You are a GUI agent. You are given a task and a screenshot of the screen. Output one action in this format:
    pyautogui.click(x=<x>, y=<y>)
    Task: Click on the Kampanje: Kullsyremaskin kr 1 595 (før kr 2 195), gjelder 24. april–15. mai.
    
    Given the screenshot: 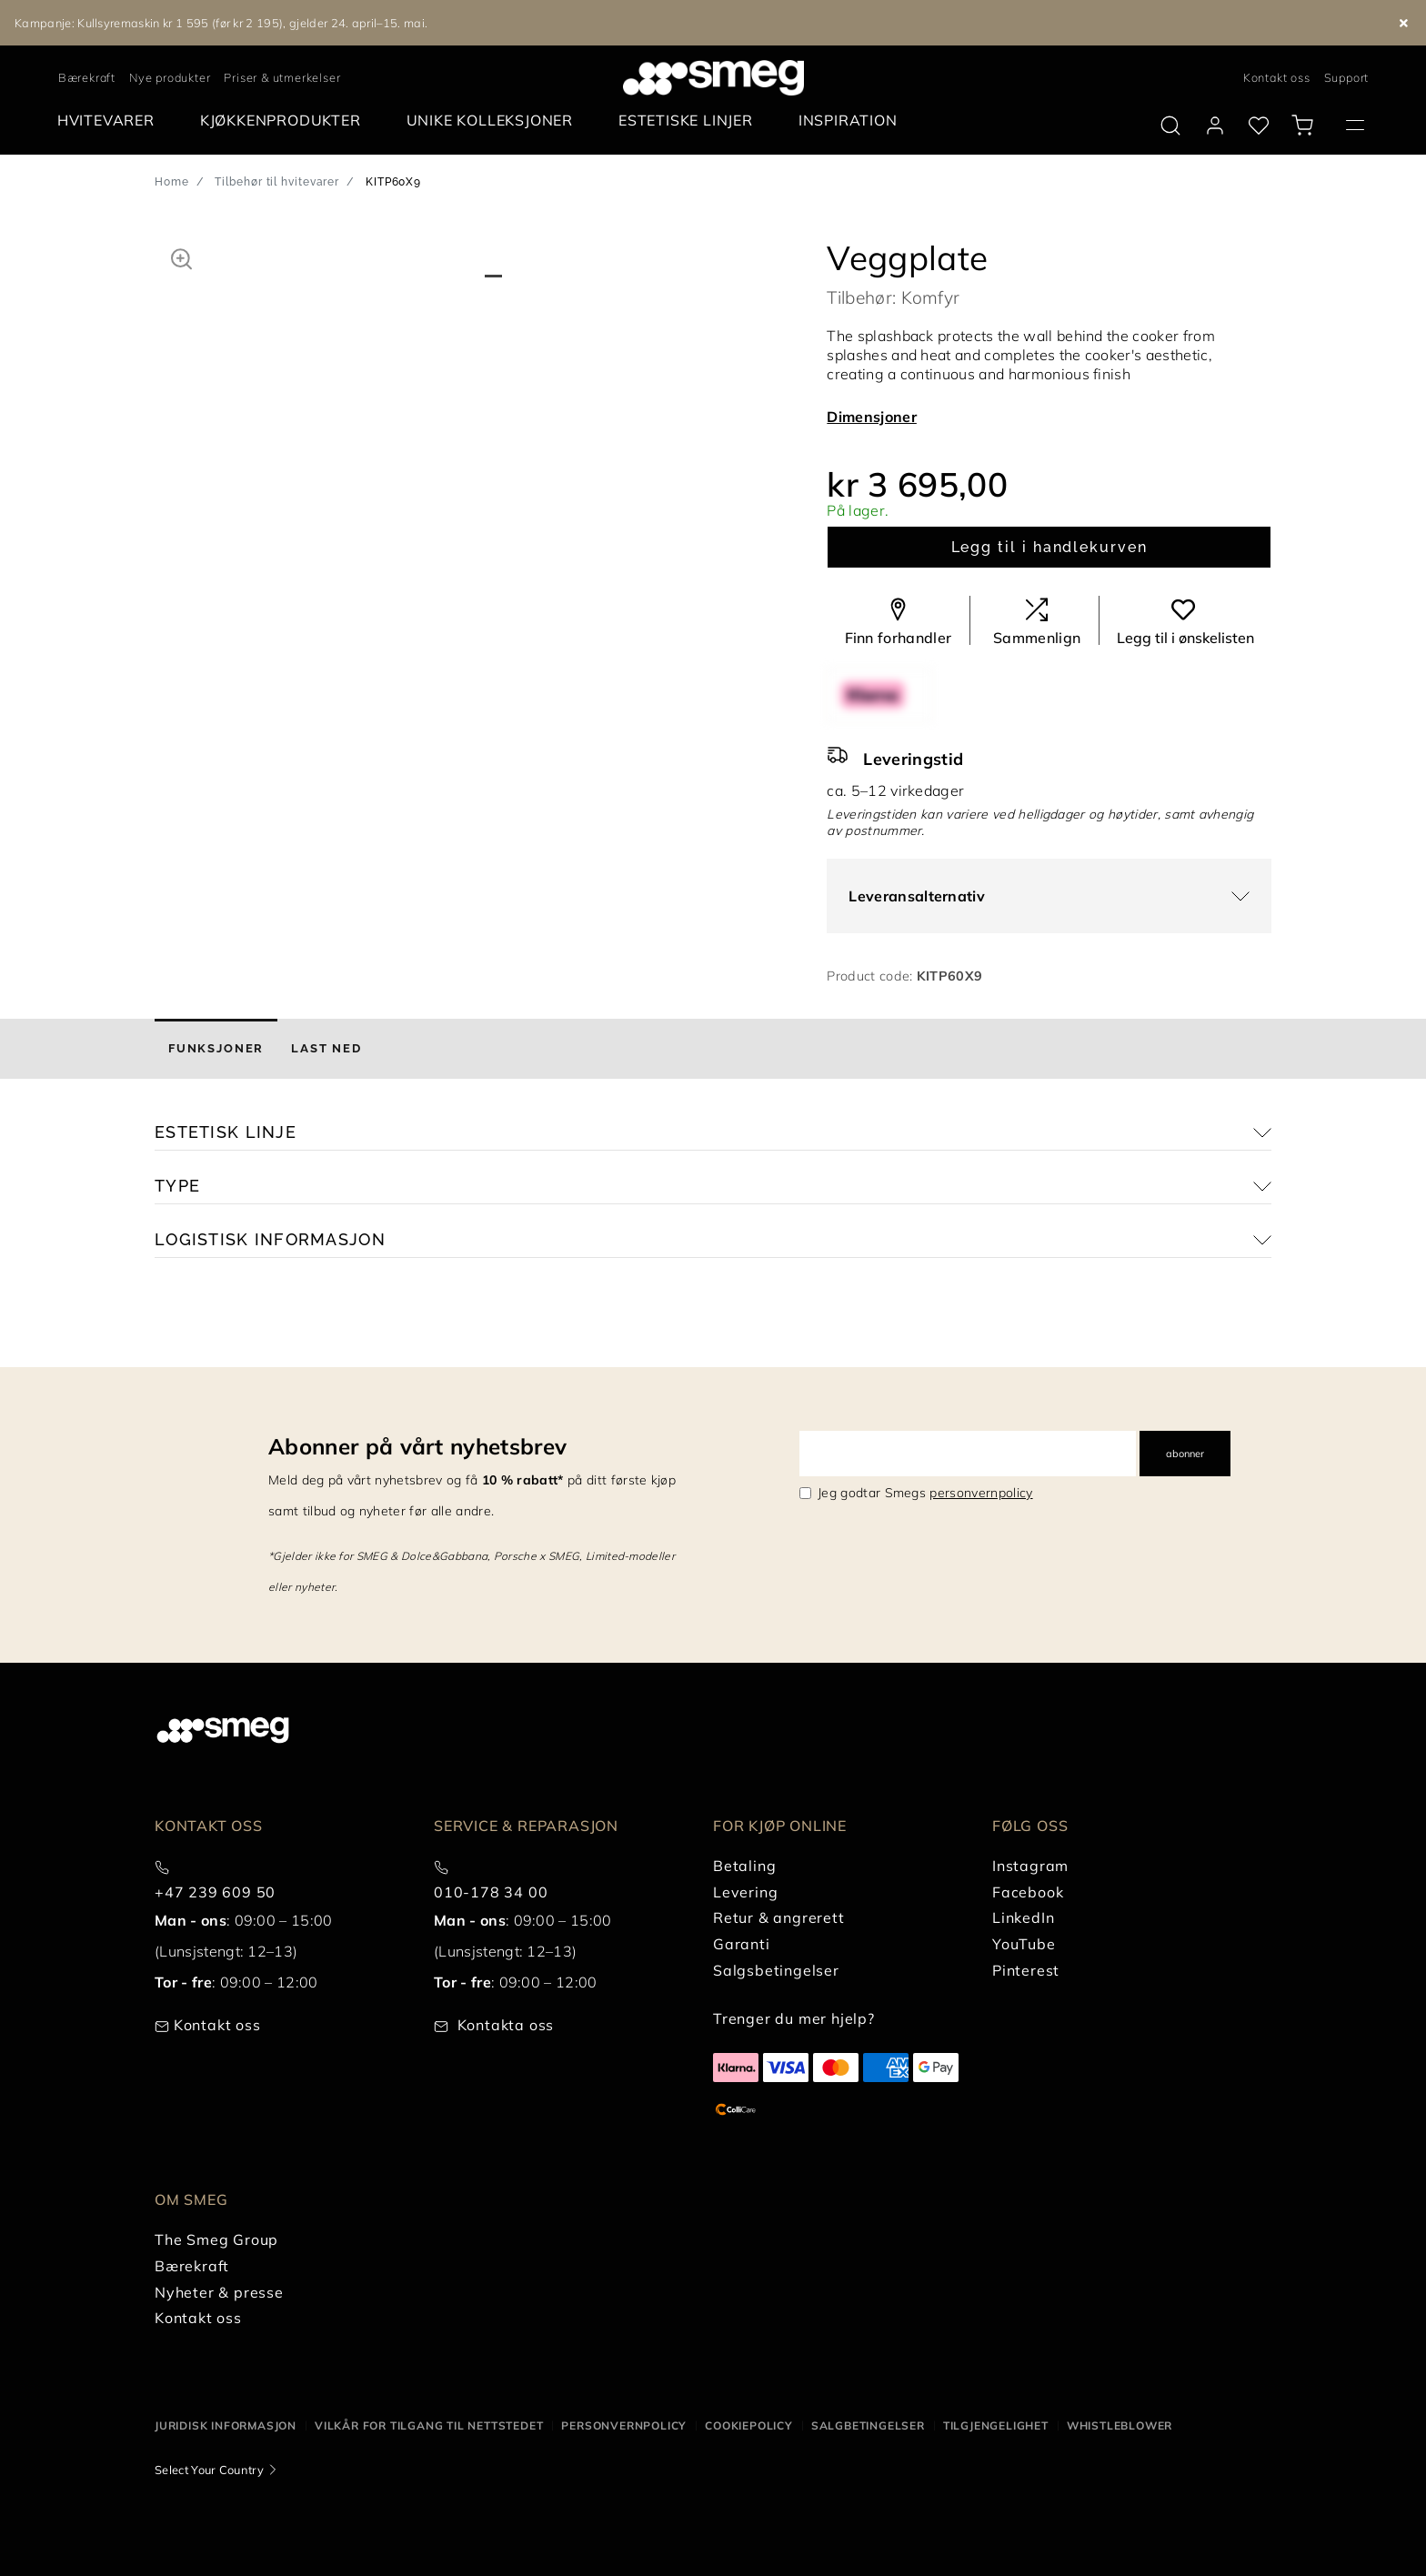 What is the action you would take?
    pyautogui.click(x=221, y=22)
    